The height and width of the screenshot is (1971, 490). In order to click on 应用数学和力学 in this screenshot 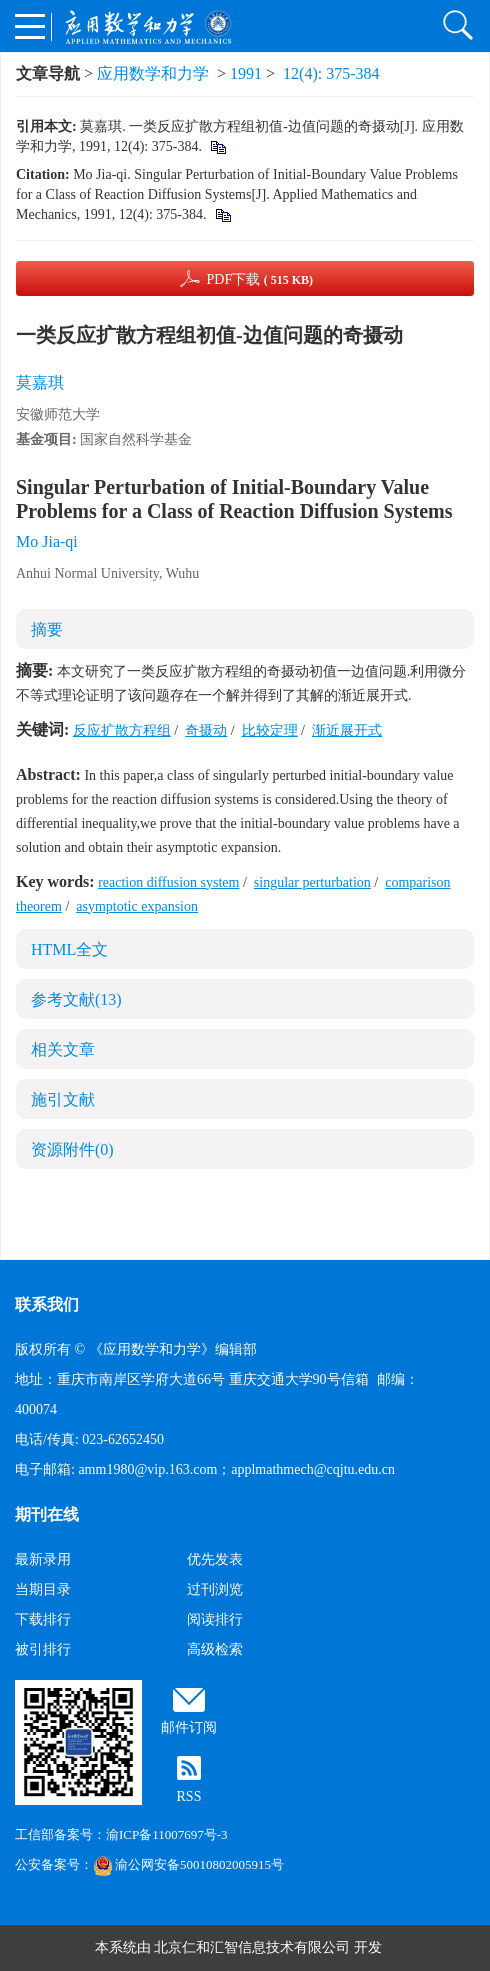, I will do `click(153, 73)`.